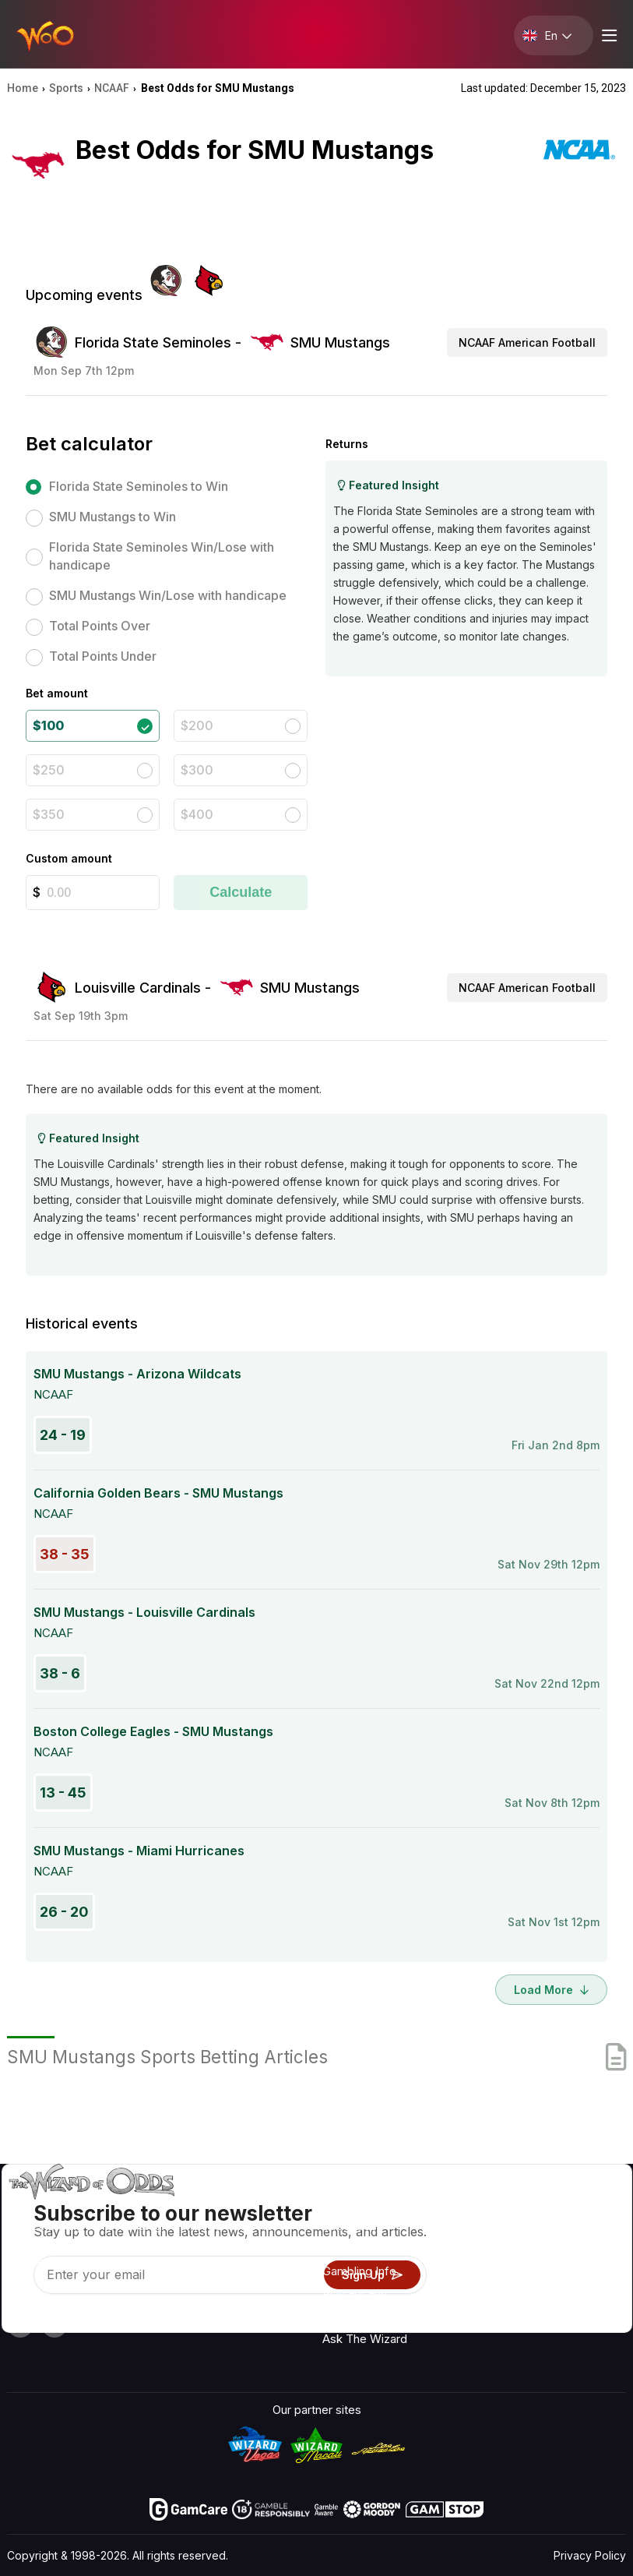 The image size is (633, 2576). Describe the element at coordinates (505, 2229) in the screenshot. I see `Contact` at that location.